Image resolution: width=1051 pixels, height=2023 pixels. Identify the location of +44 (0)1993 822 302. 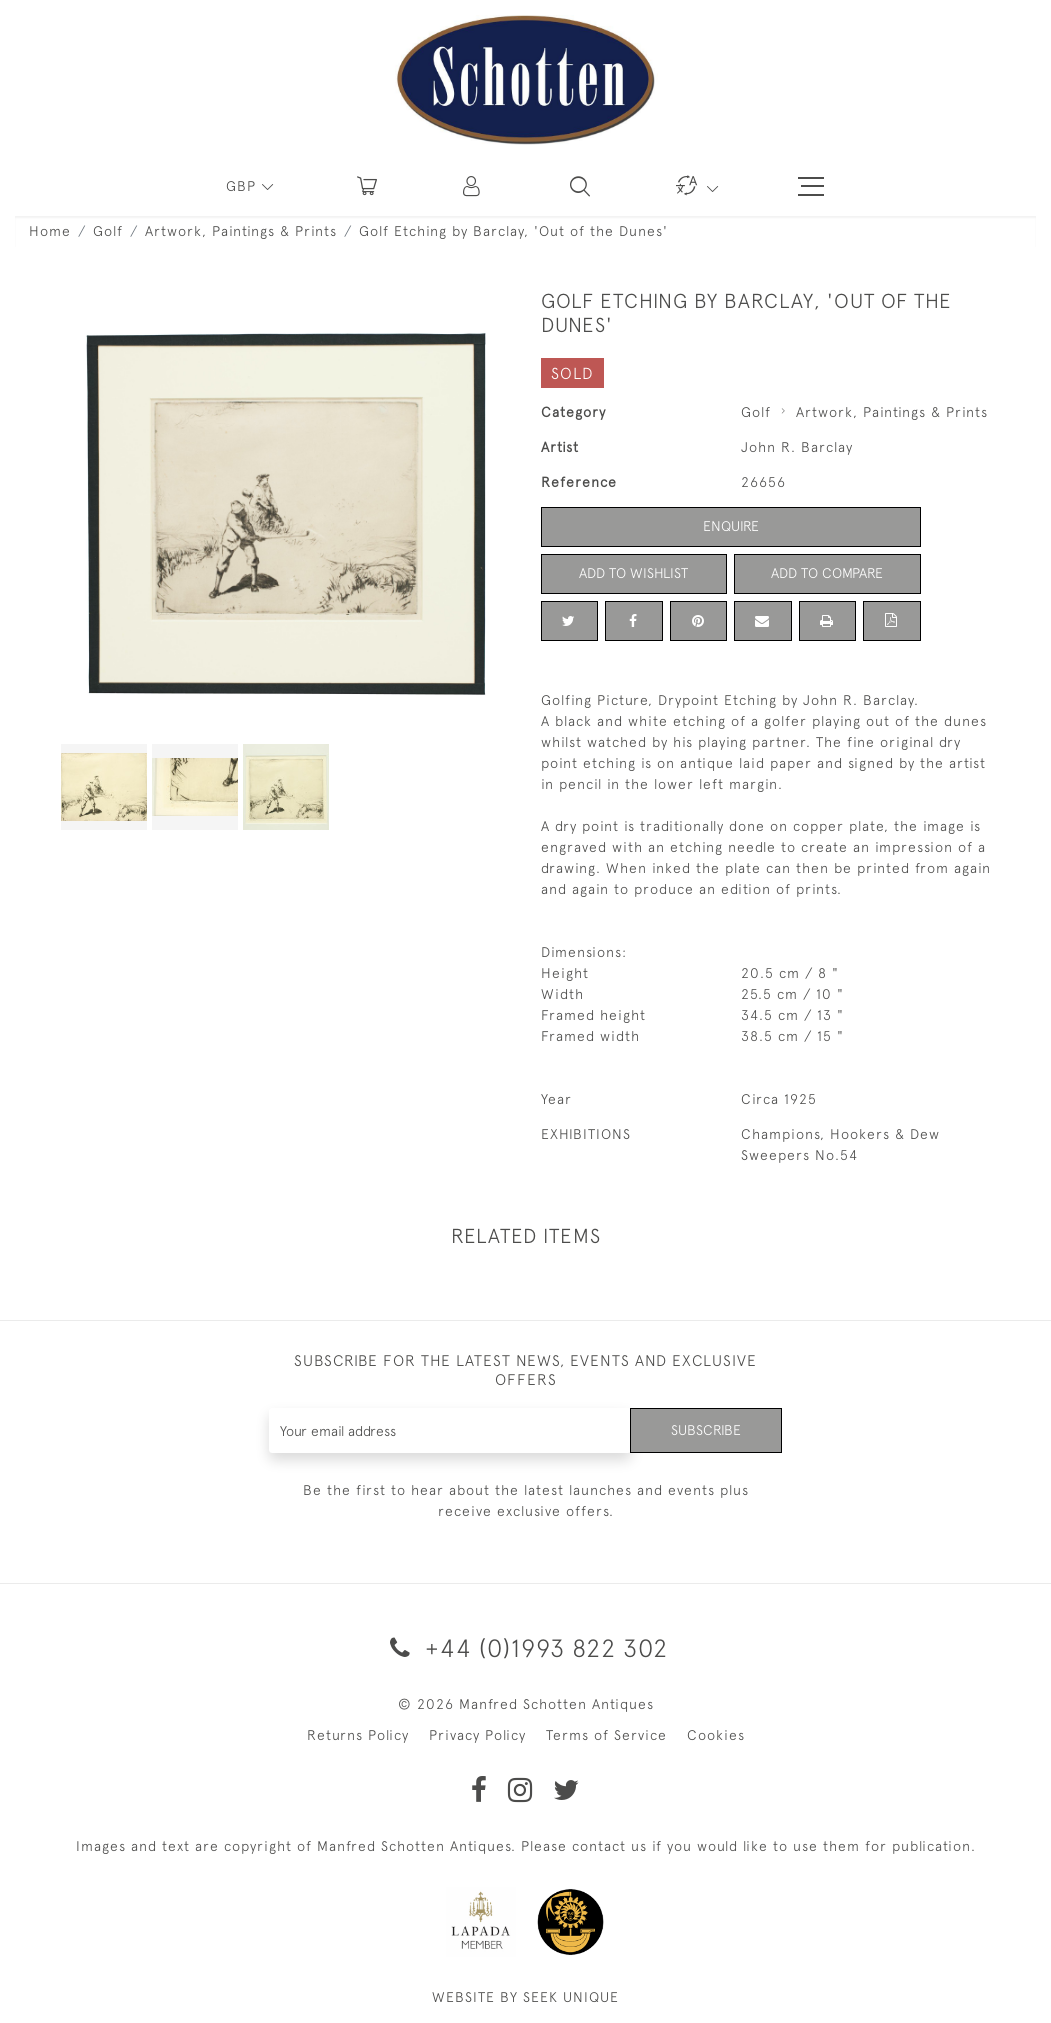
(525, 1647).